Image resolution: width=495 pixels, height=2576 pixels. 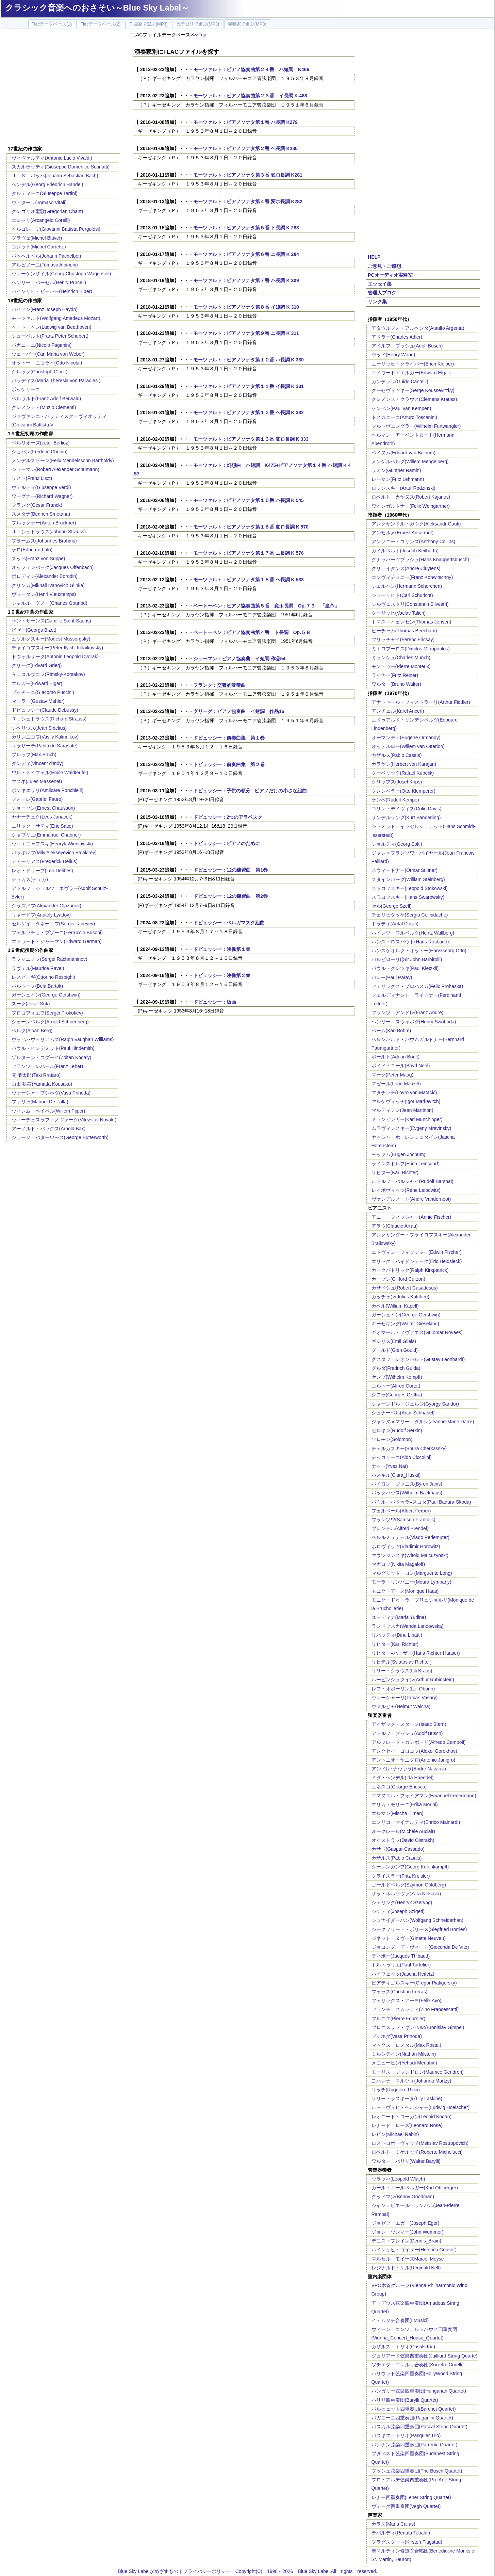 I want to click on ドラティ(Antal Dorati), so click(x=395, y=923).